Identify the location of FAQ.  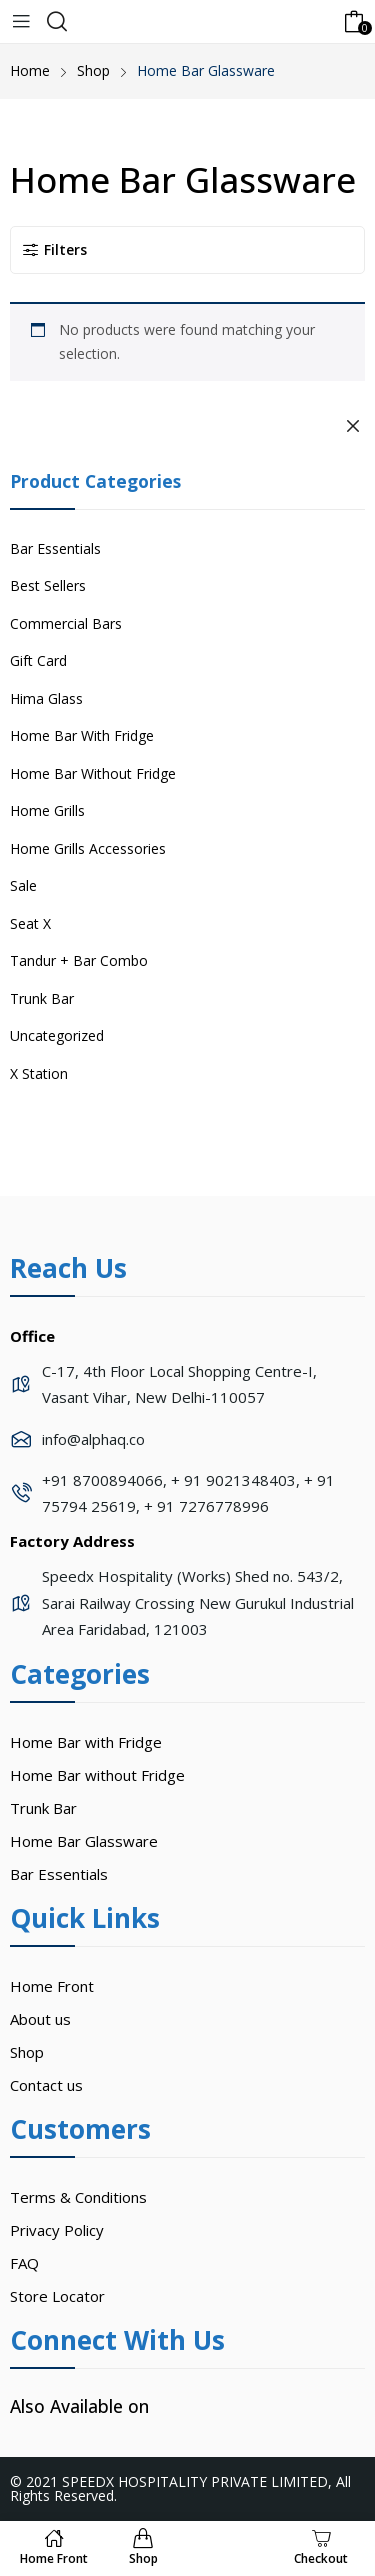
(24, 2263).